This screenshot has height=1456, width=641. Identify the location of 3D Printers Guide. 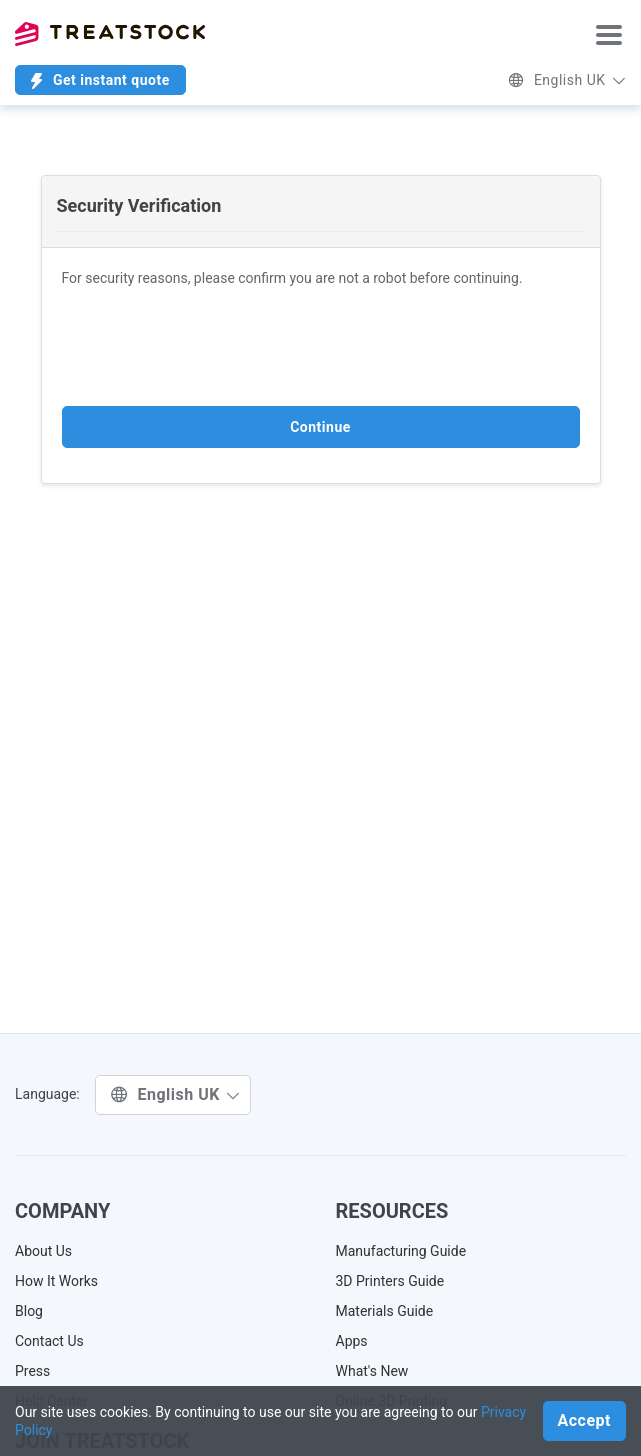
(390, 1281).